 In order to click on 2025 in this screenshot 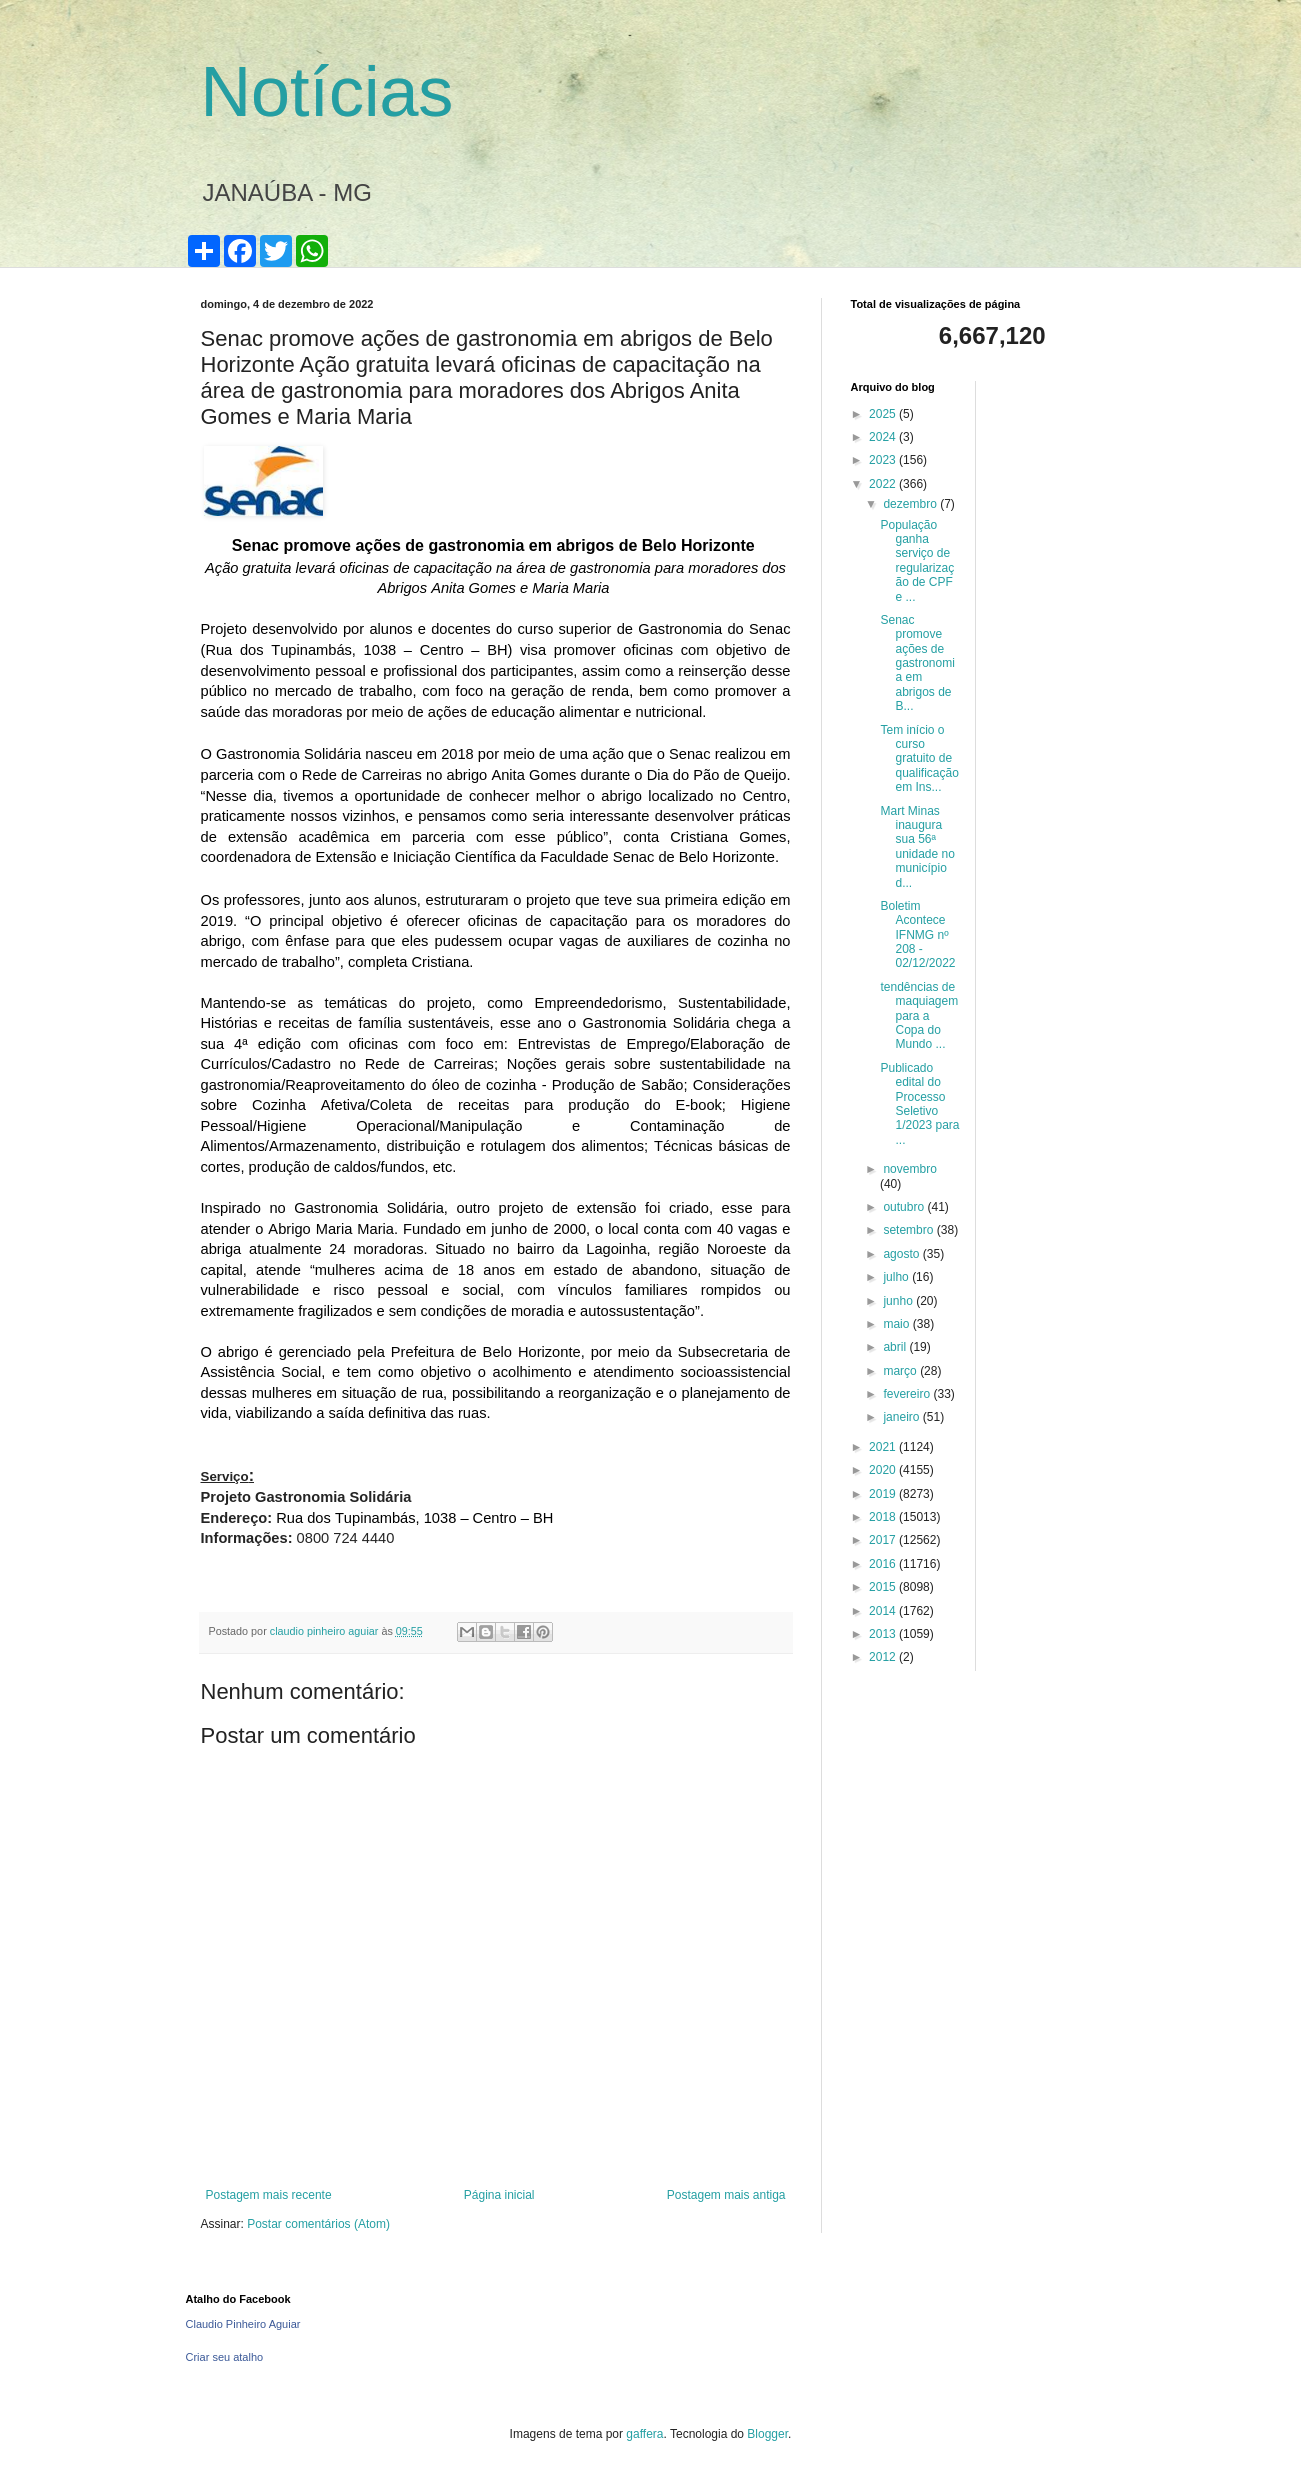, I will do `click(884, 414)`.